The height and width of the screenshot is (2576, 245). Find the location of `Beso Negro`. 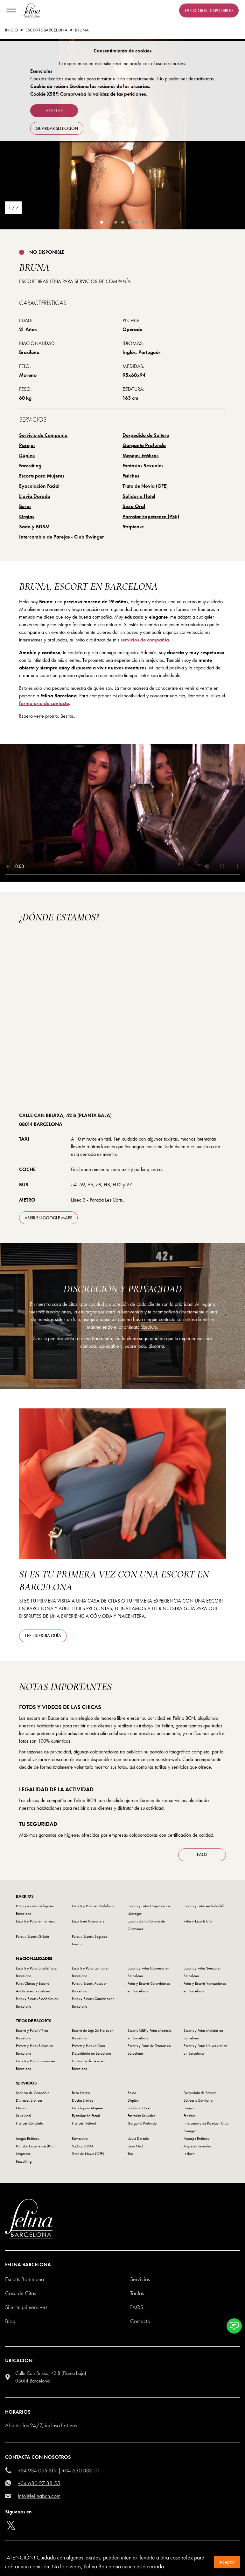

Beso Negro is located at coordinates (81, 2092).